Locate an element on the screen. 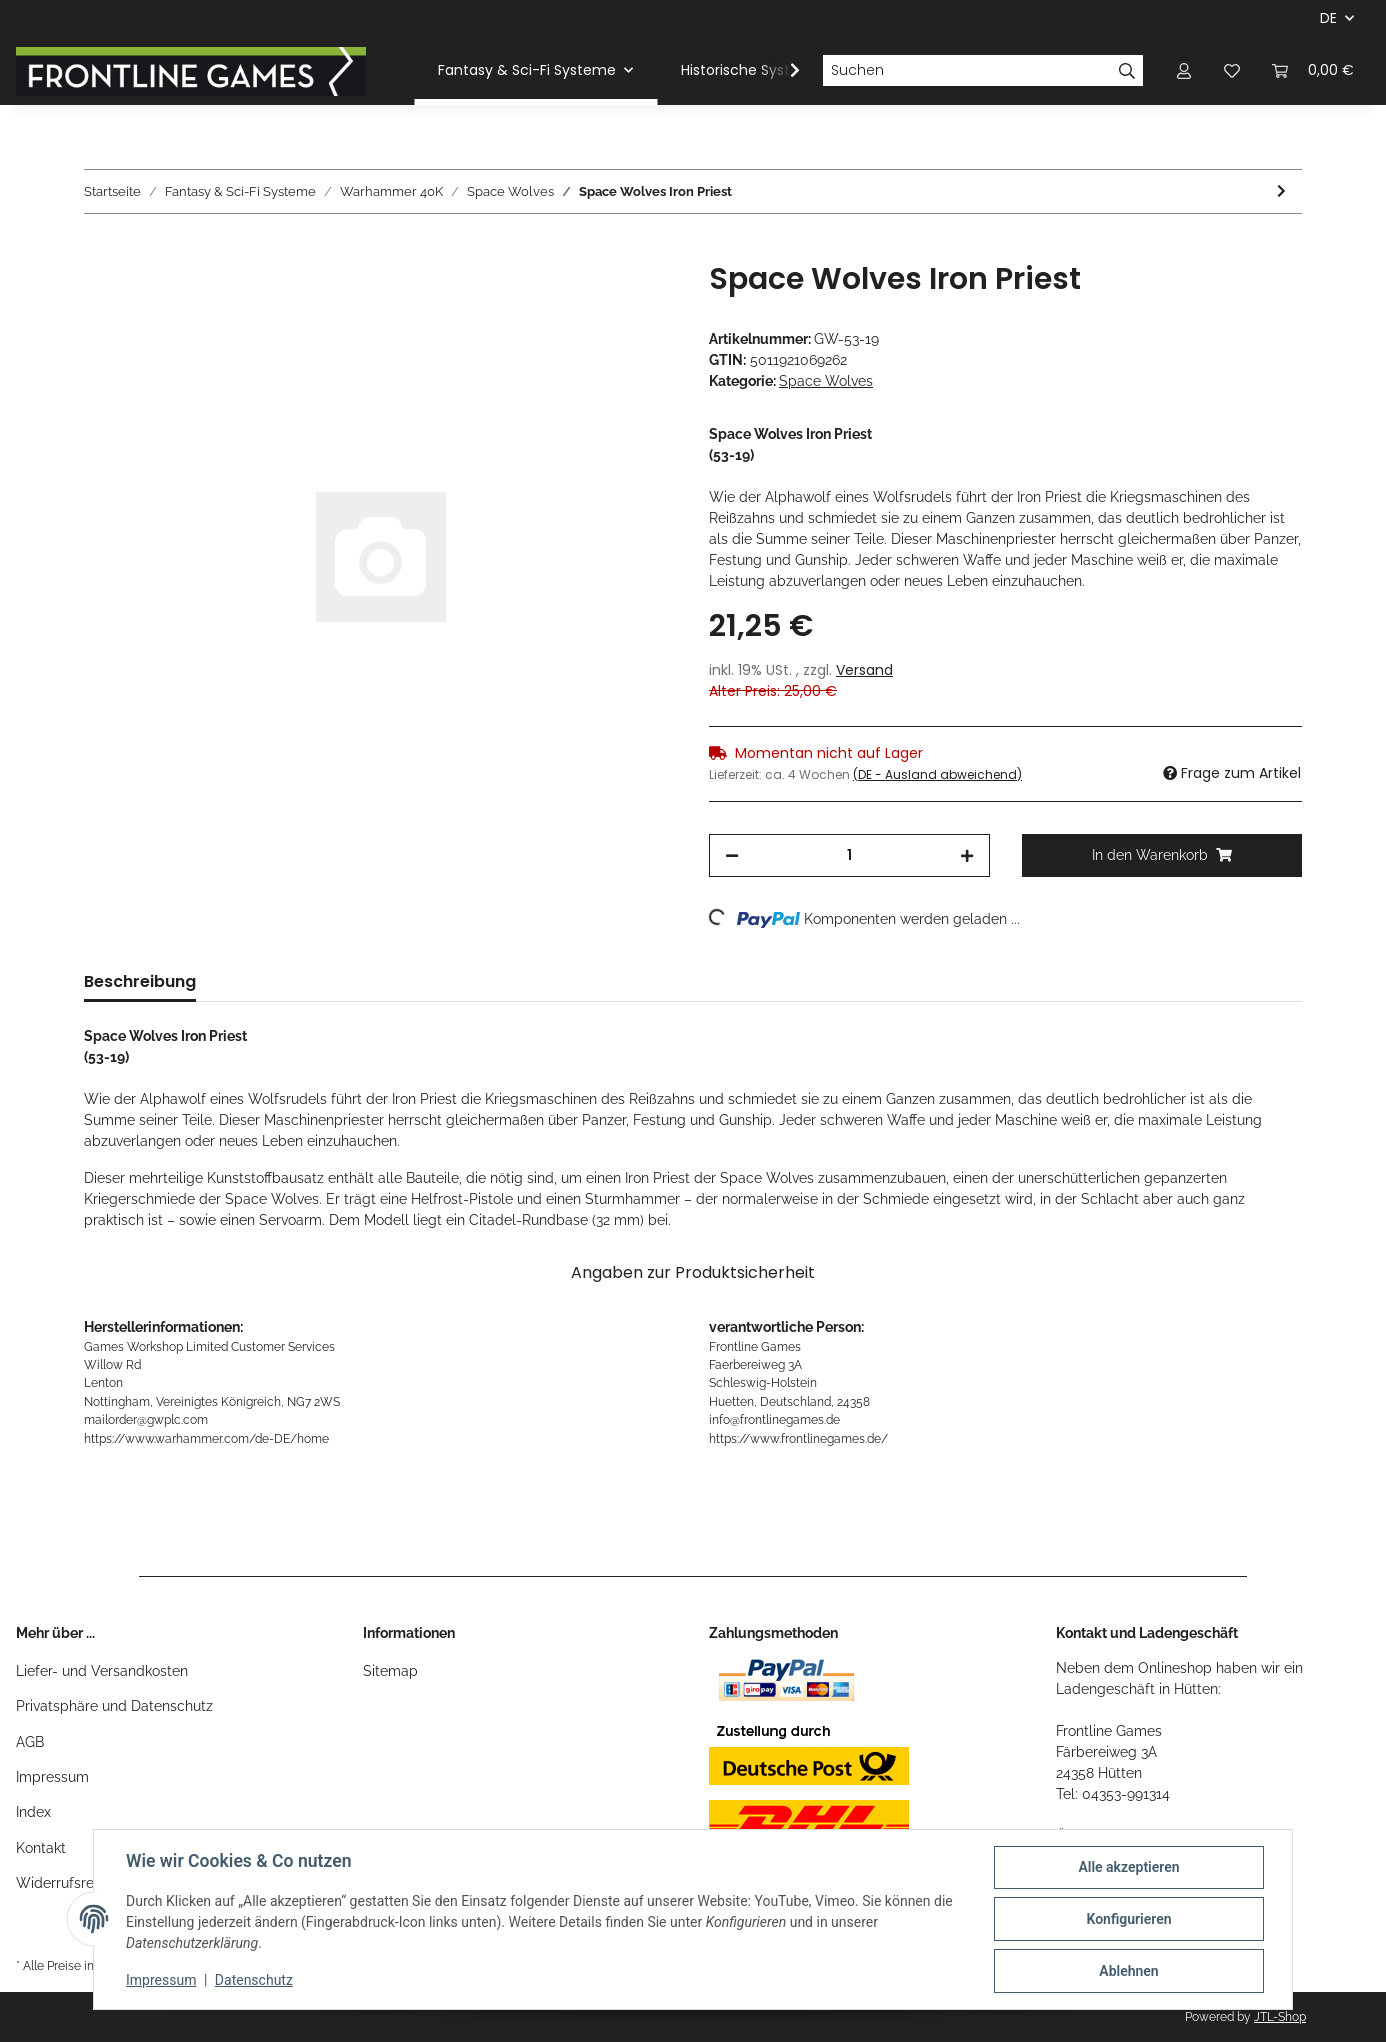  (DE - Ausland abweichend) [button] is located at coordinates (937, 774).